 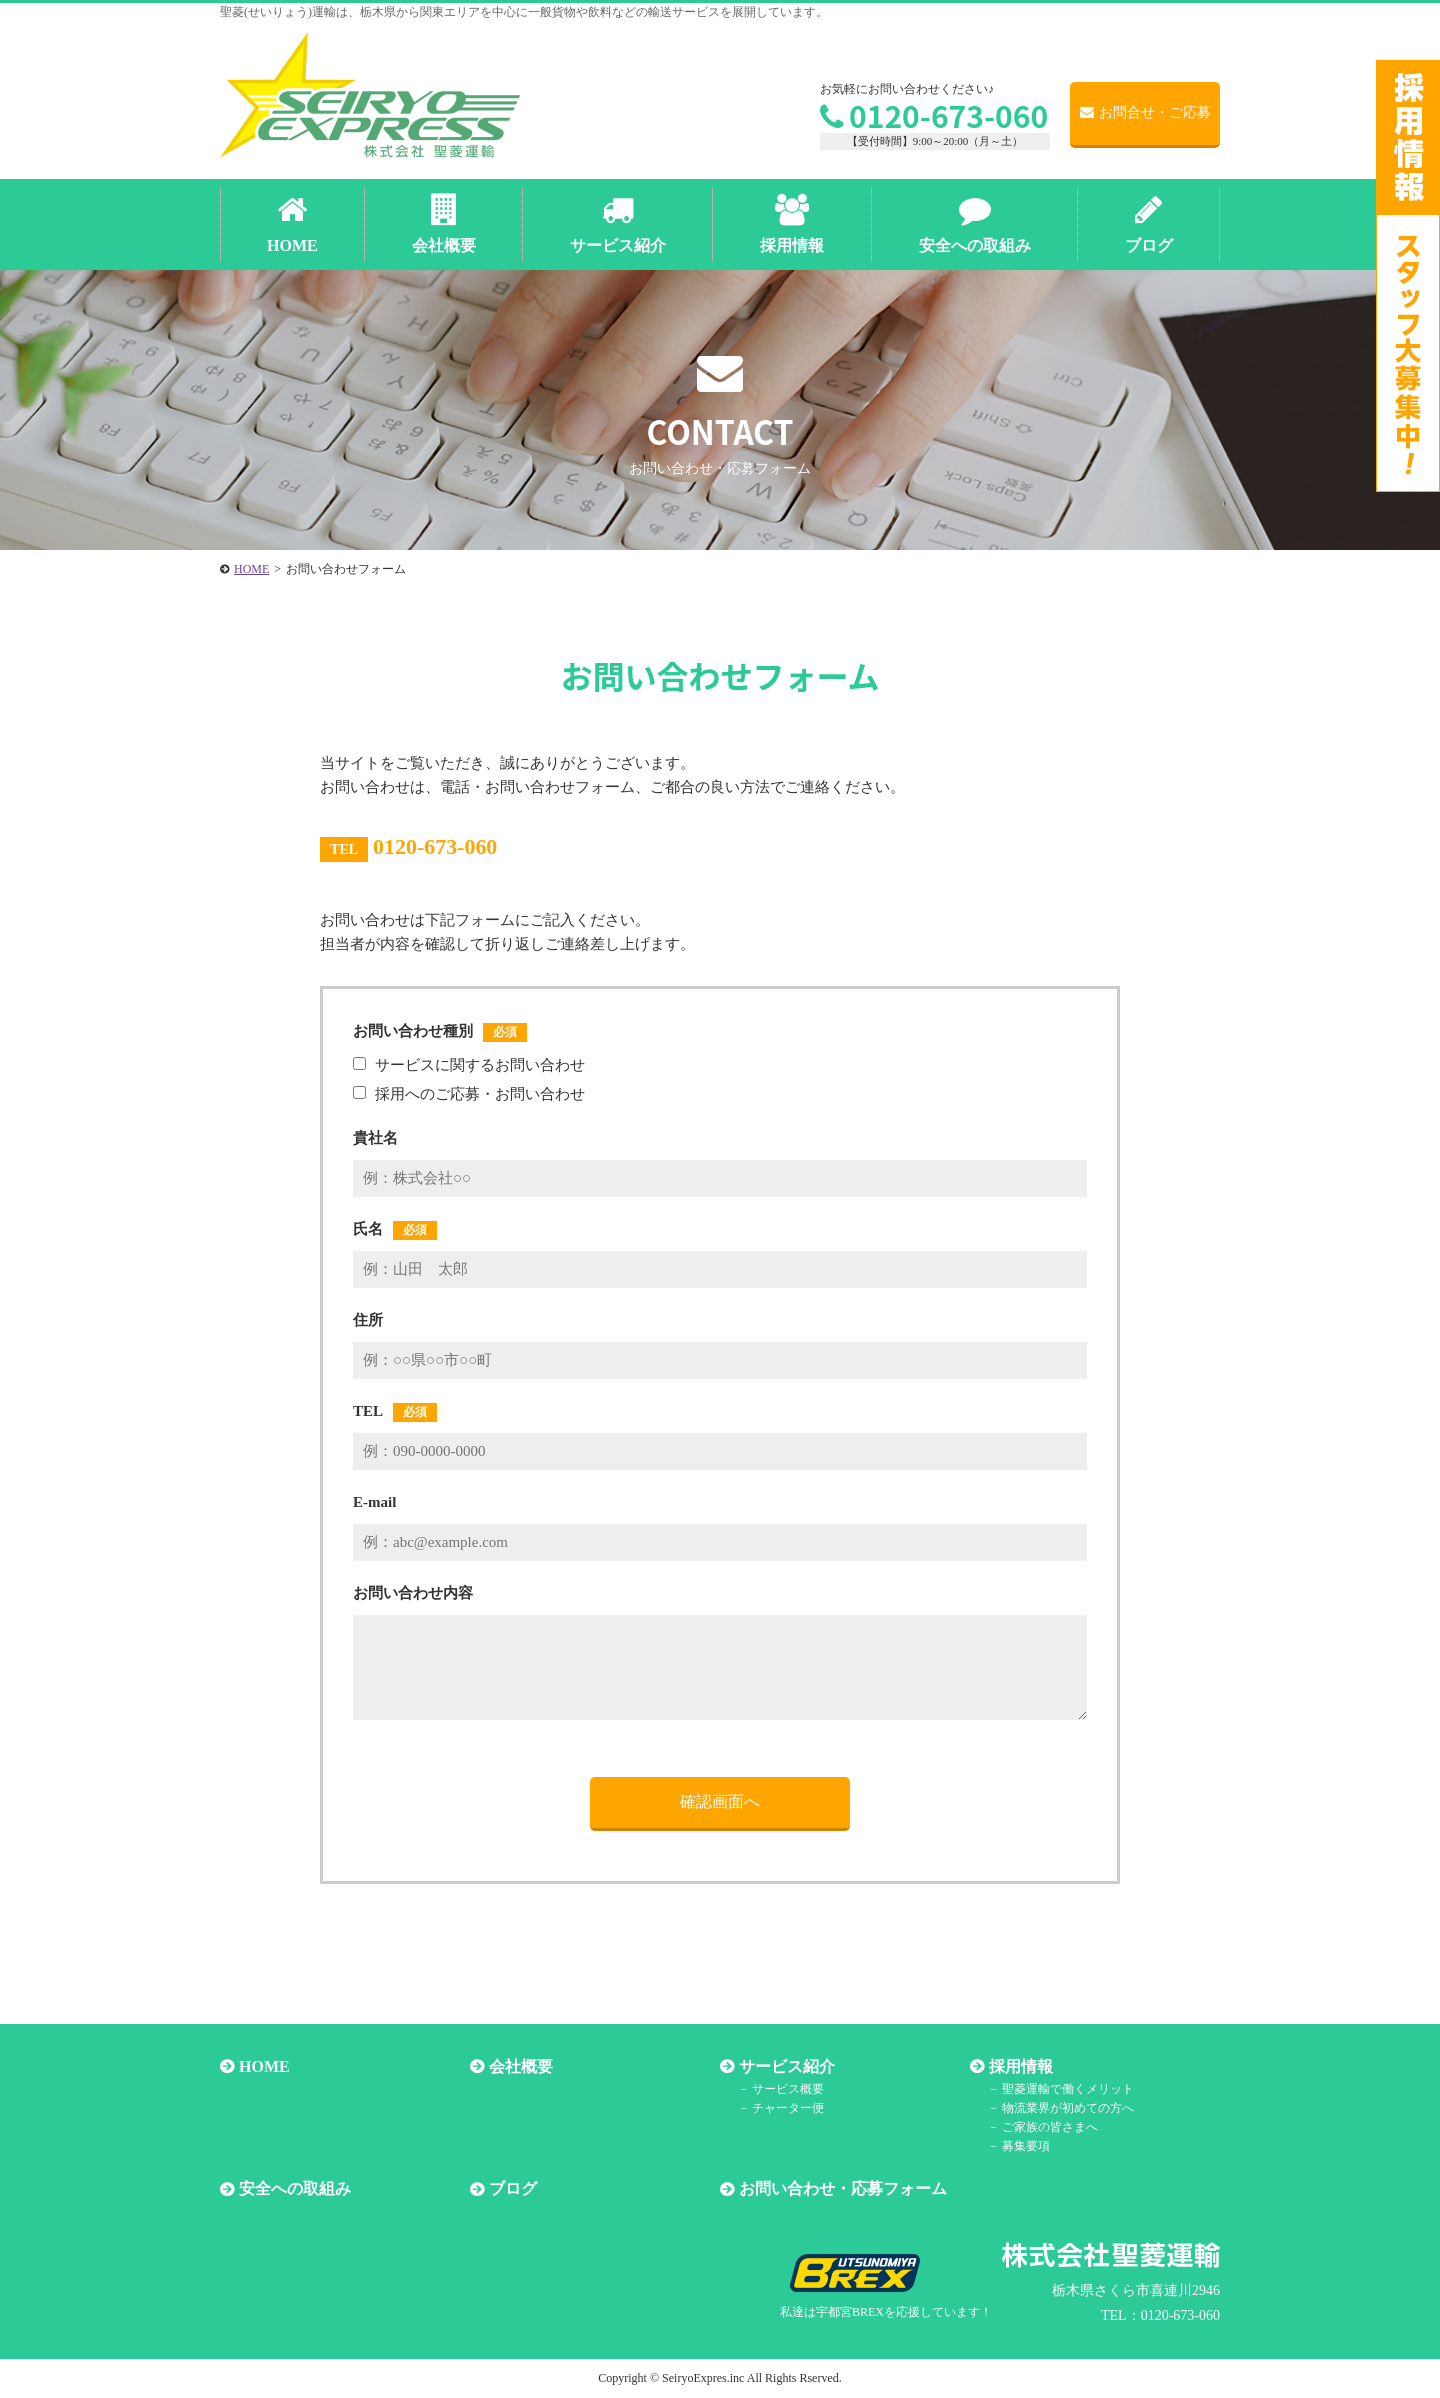 I want to click on ご家族の皆さまへ, so click(x=1050, y=2127).